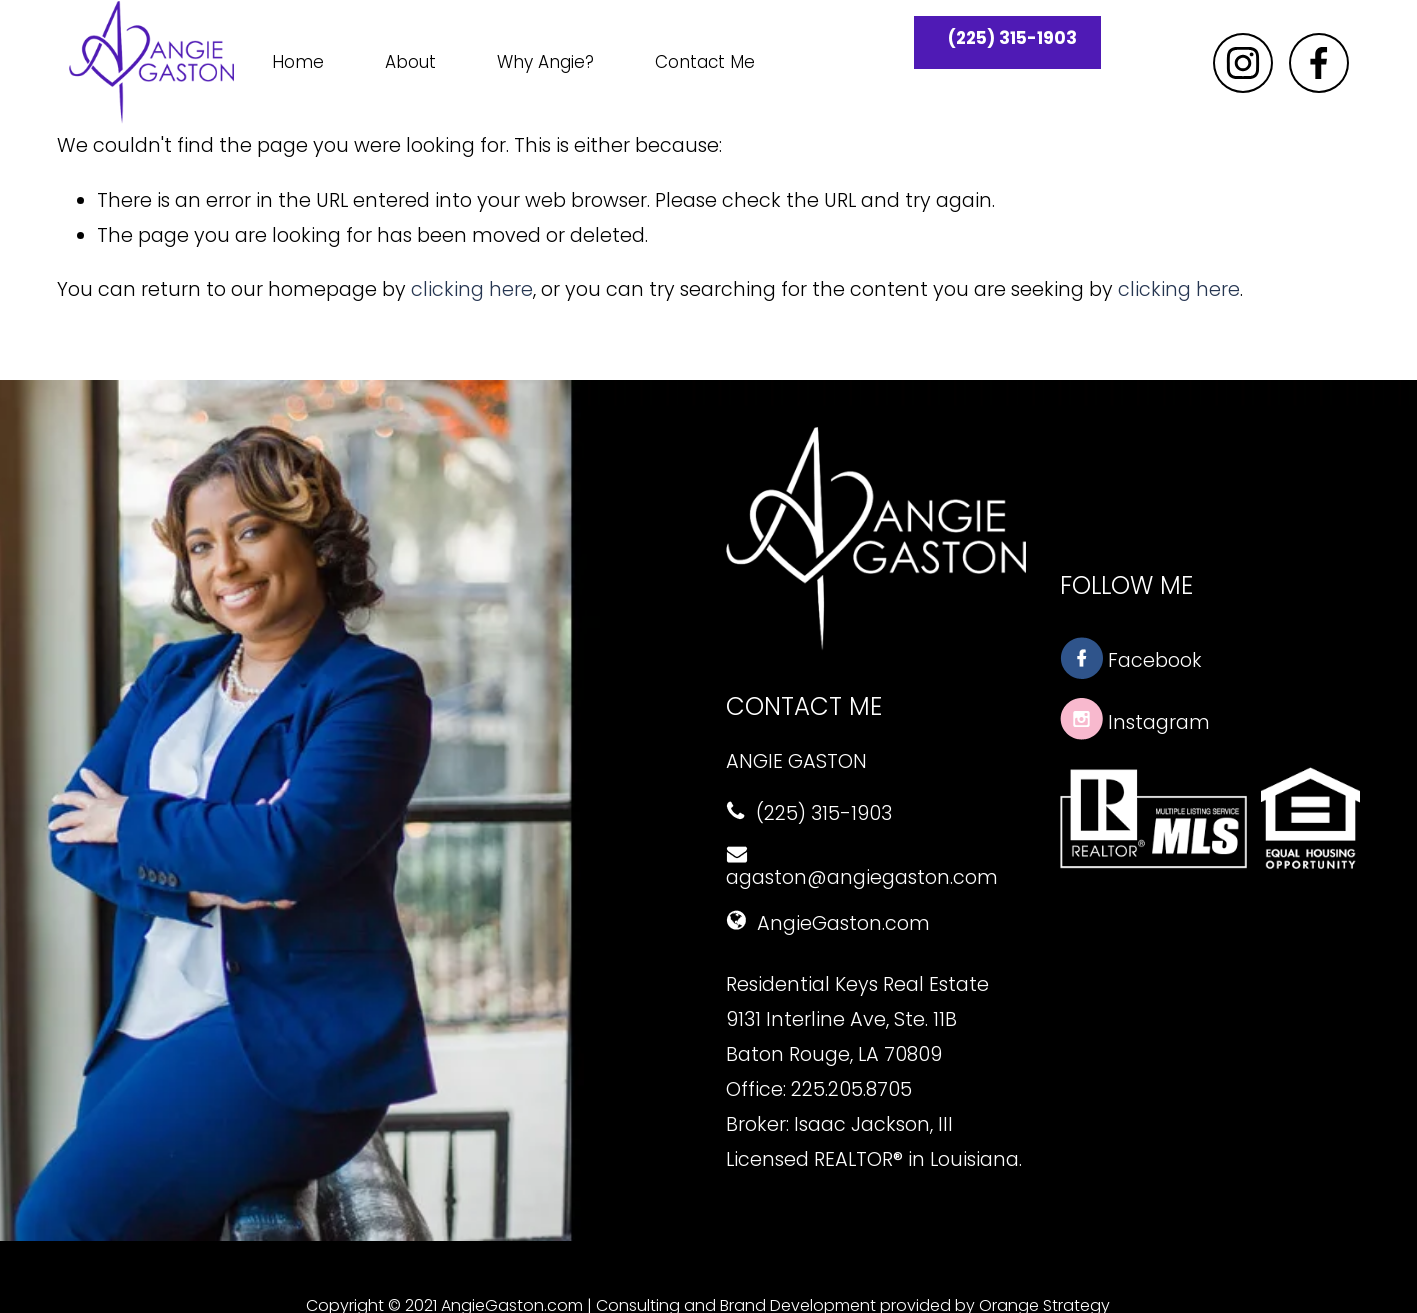 The image size is (1417, 1313). What do you see at coordinates (1012, 38) in the screenshot?
I see `(225) 315-1903` at bounding box center [1012, 38].